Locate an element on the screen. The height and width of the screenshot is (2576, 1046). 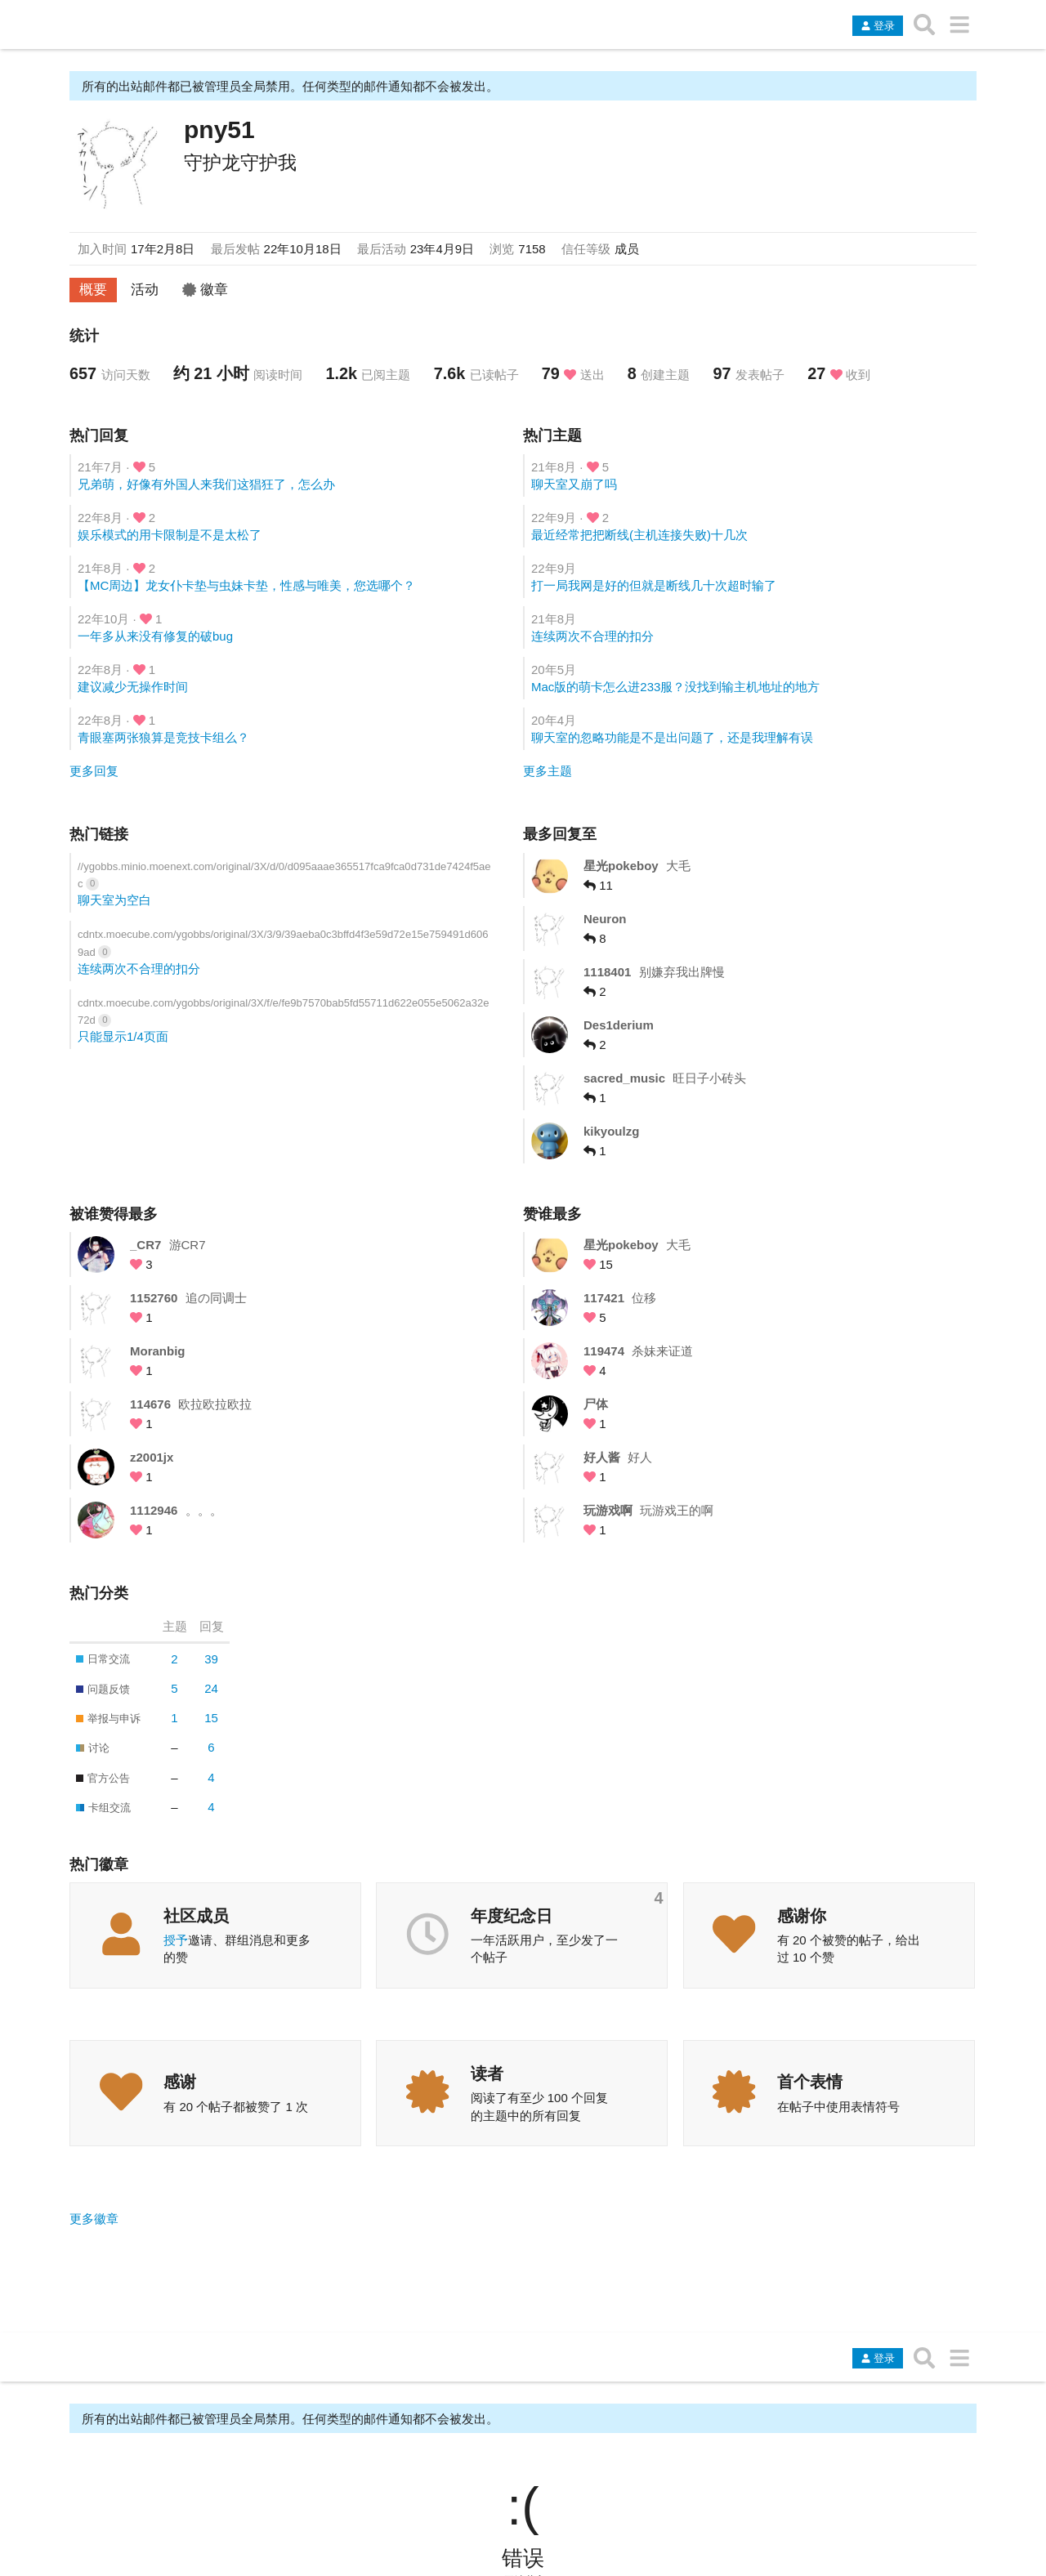
聊天室又崩了吗 is located at coordinates (574, 484).